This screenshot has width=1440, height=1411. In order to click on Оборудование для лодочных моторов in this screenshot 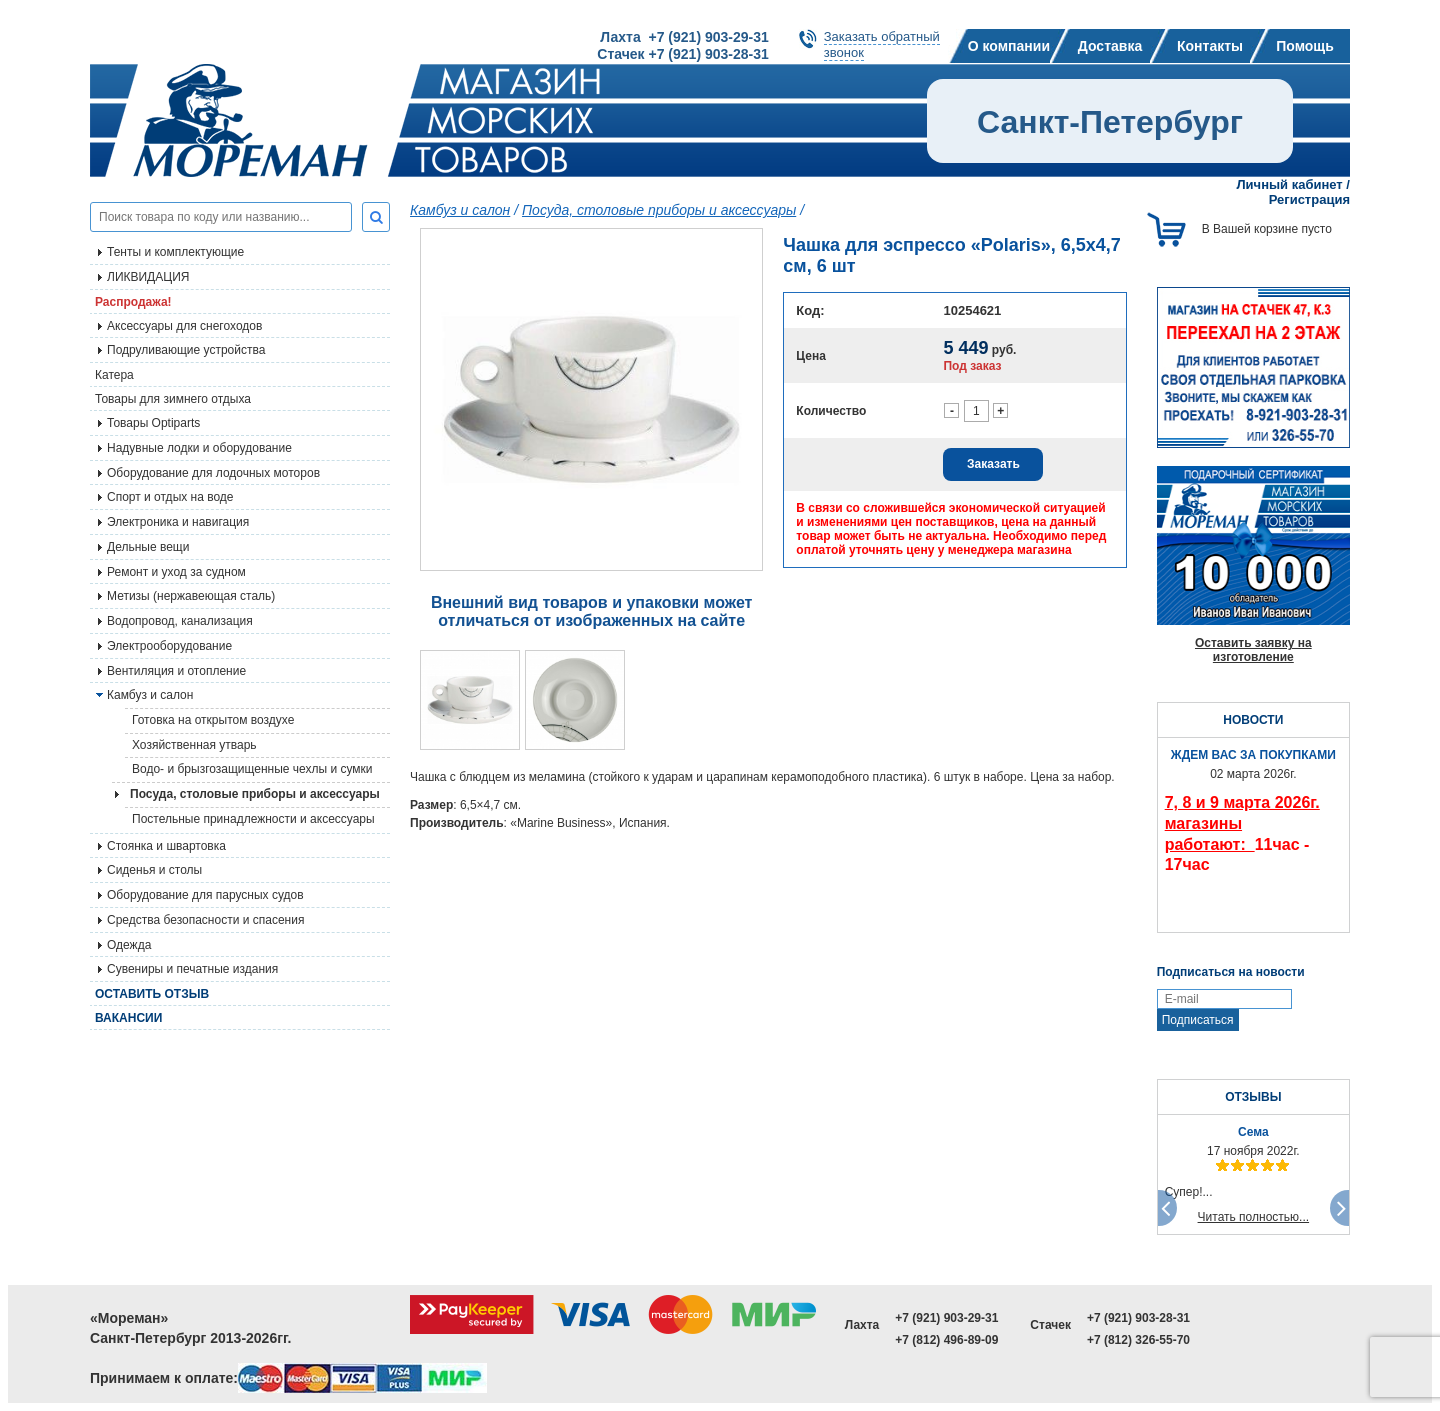, I will do `click(213, 473)`.